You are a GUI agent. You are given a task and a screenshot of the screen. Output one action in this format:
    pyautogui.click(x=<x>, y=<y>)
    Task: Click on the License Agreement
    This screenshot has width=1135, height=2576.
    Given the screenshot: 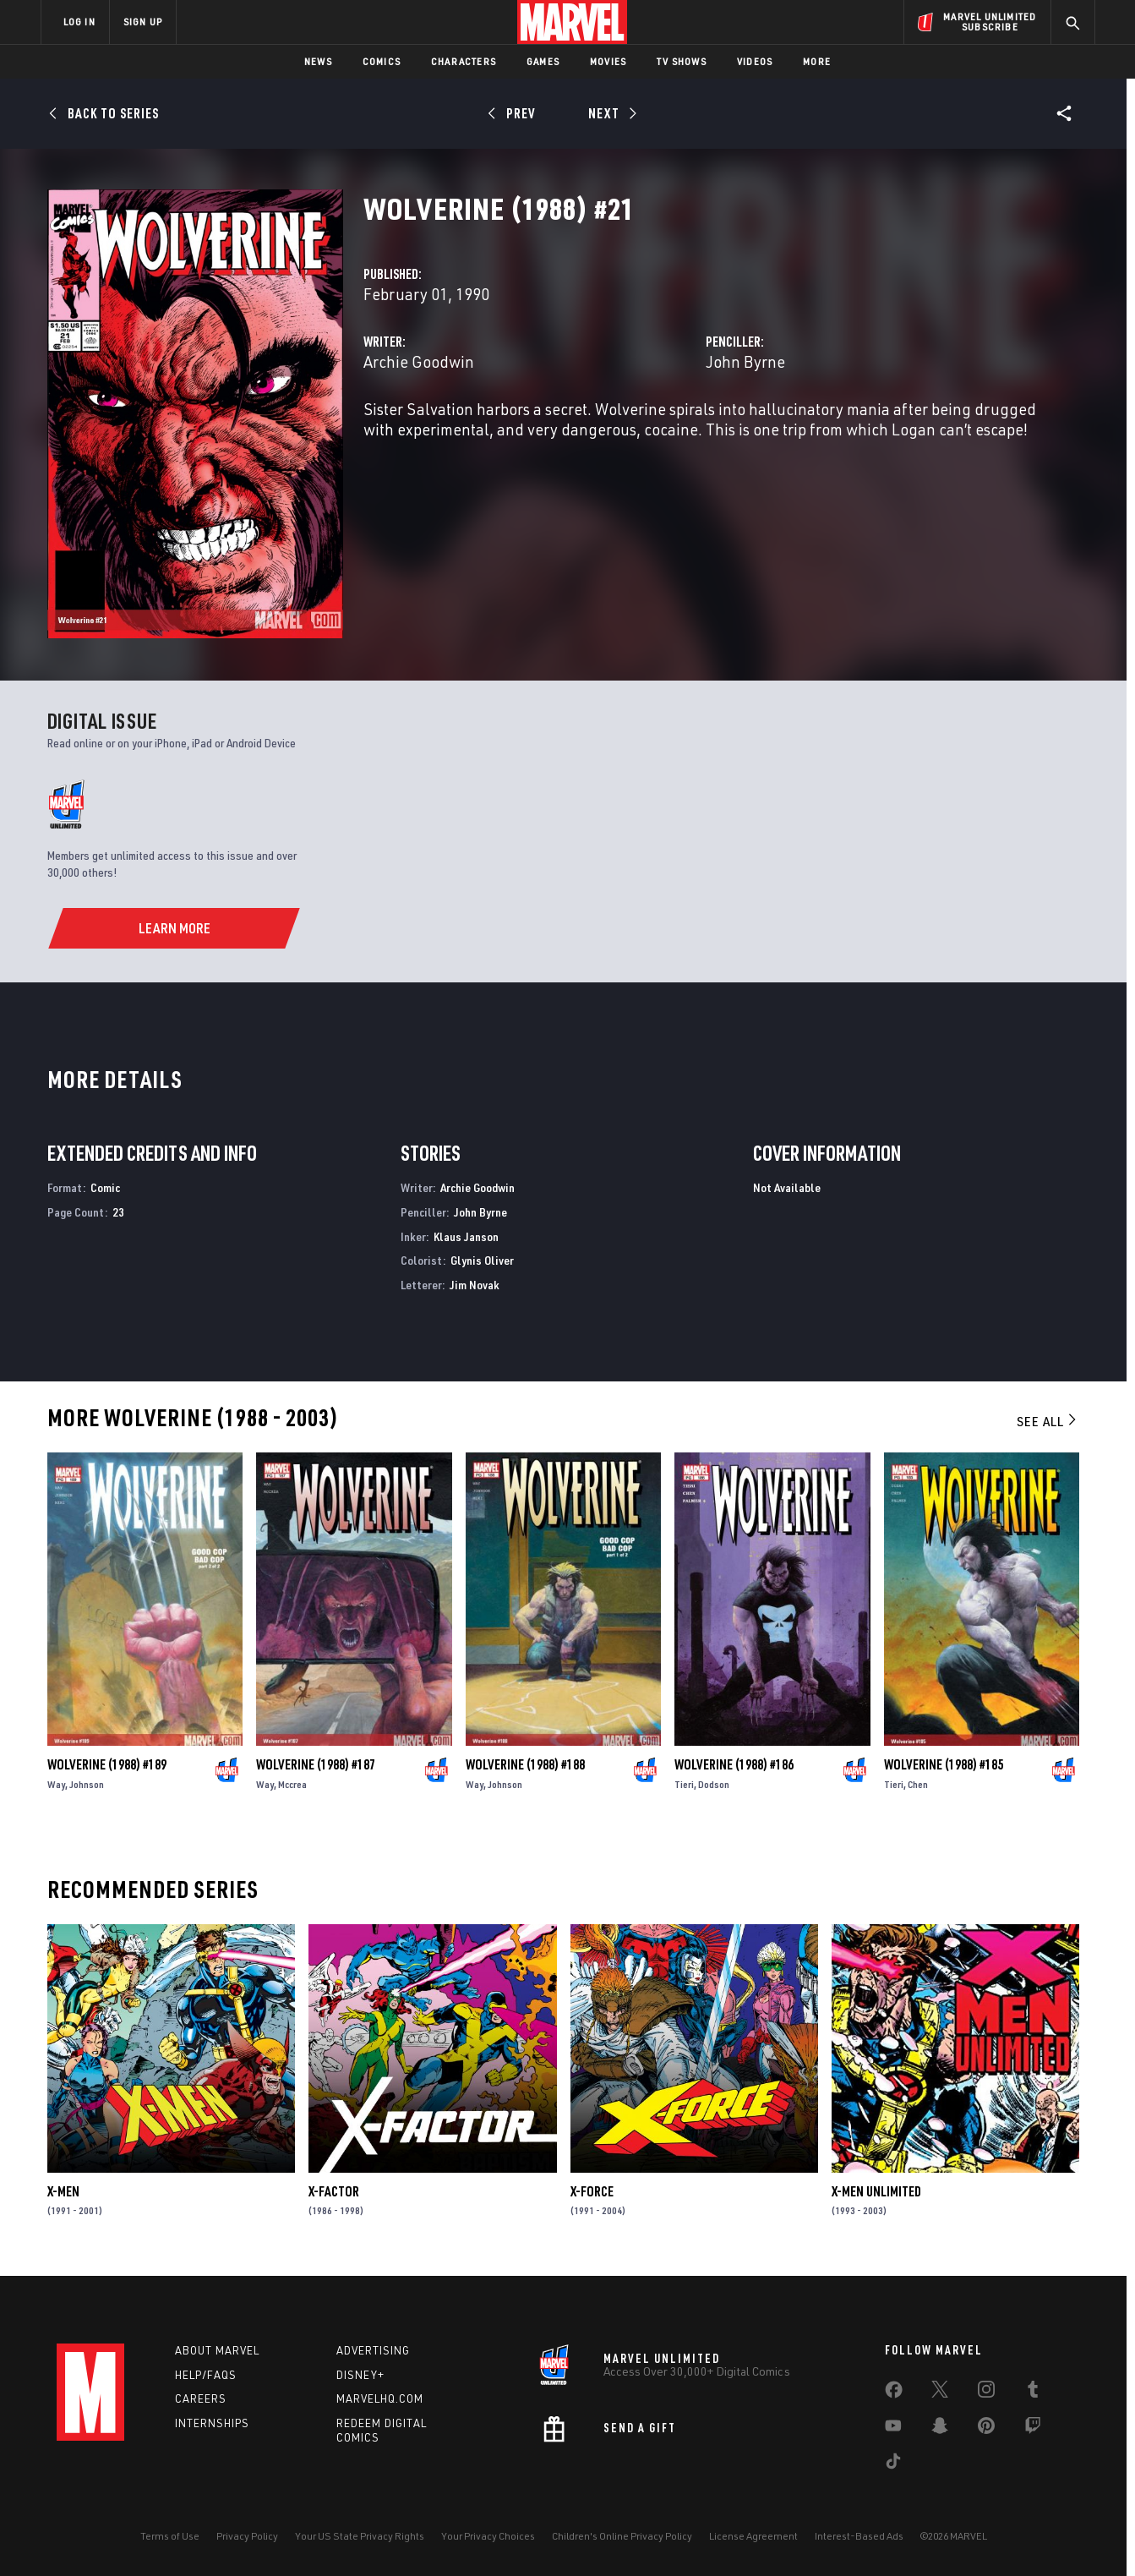 What is the action you would take?
    pyautogui.click(x=753, y=2536)
    